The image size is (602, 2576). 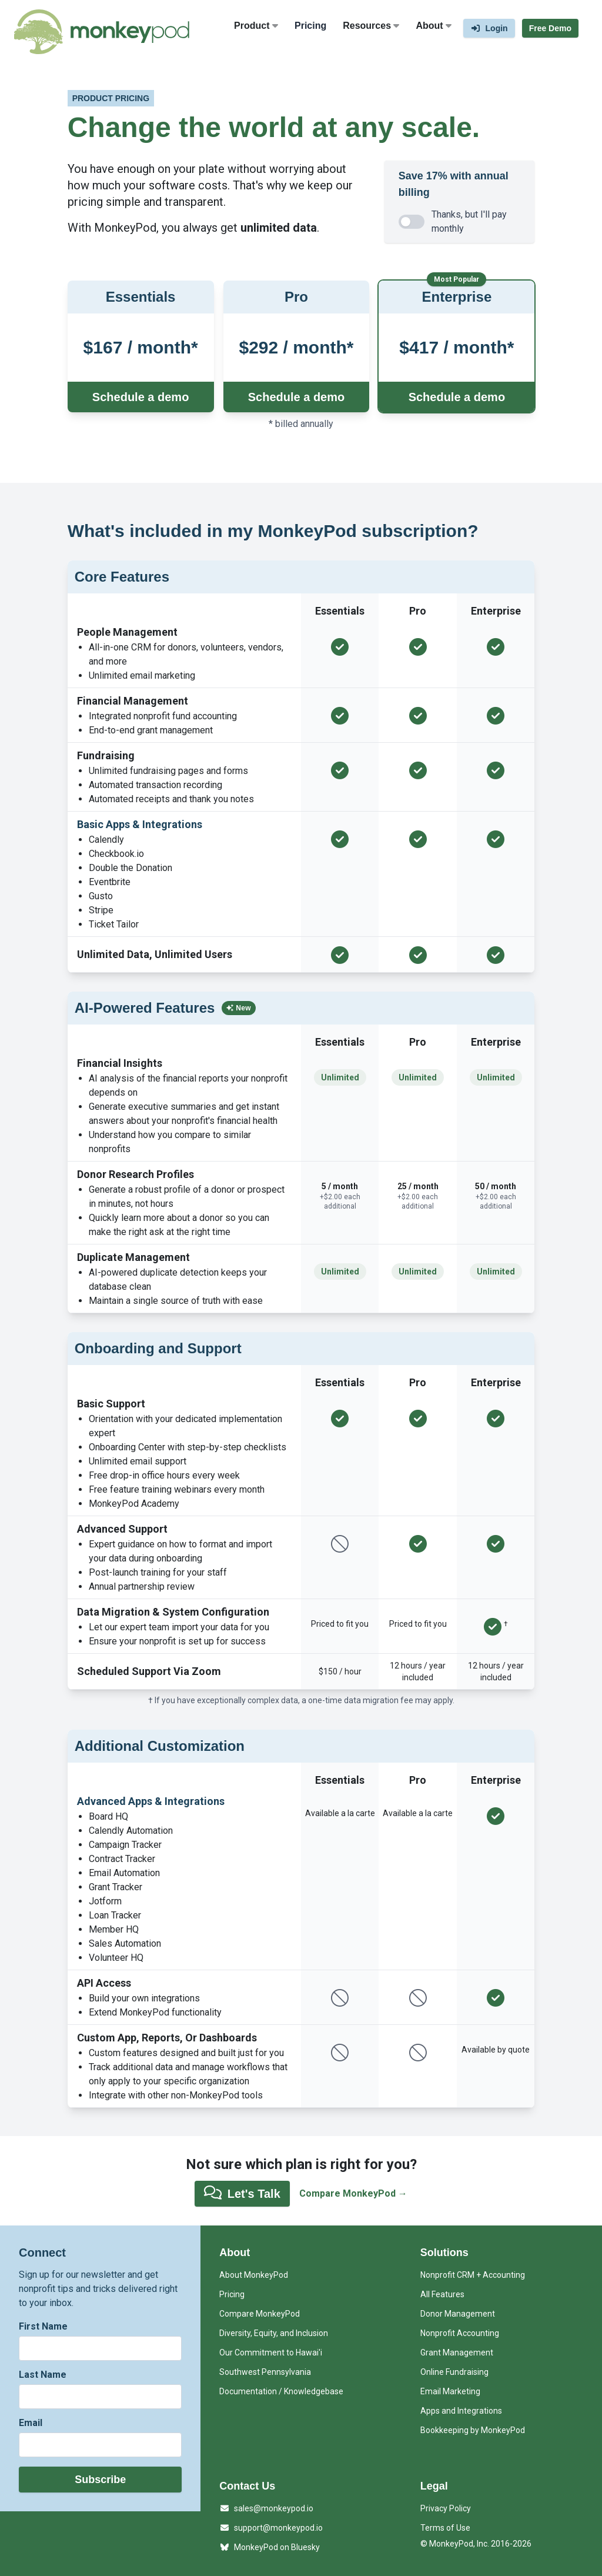 I want to click on Southwest Pennsylvania, so click(x=265, y=2372).